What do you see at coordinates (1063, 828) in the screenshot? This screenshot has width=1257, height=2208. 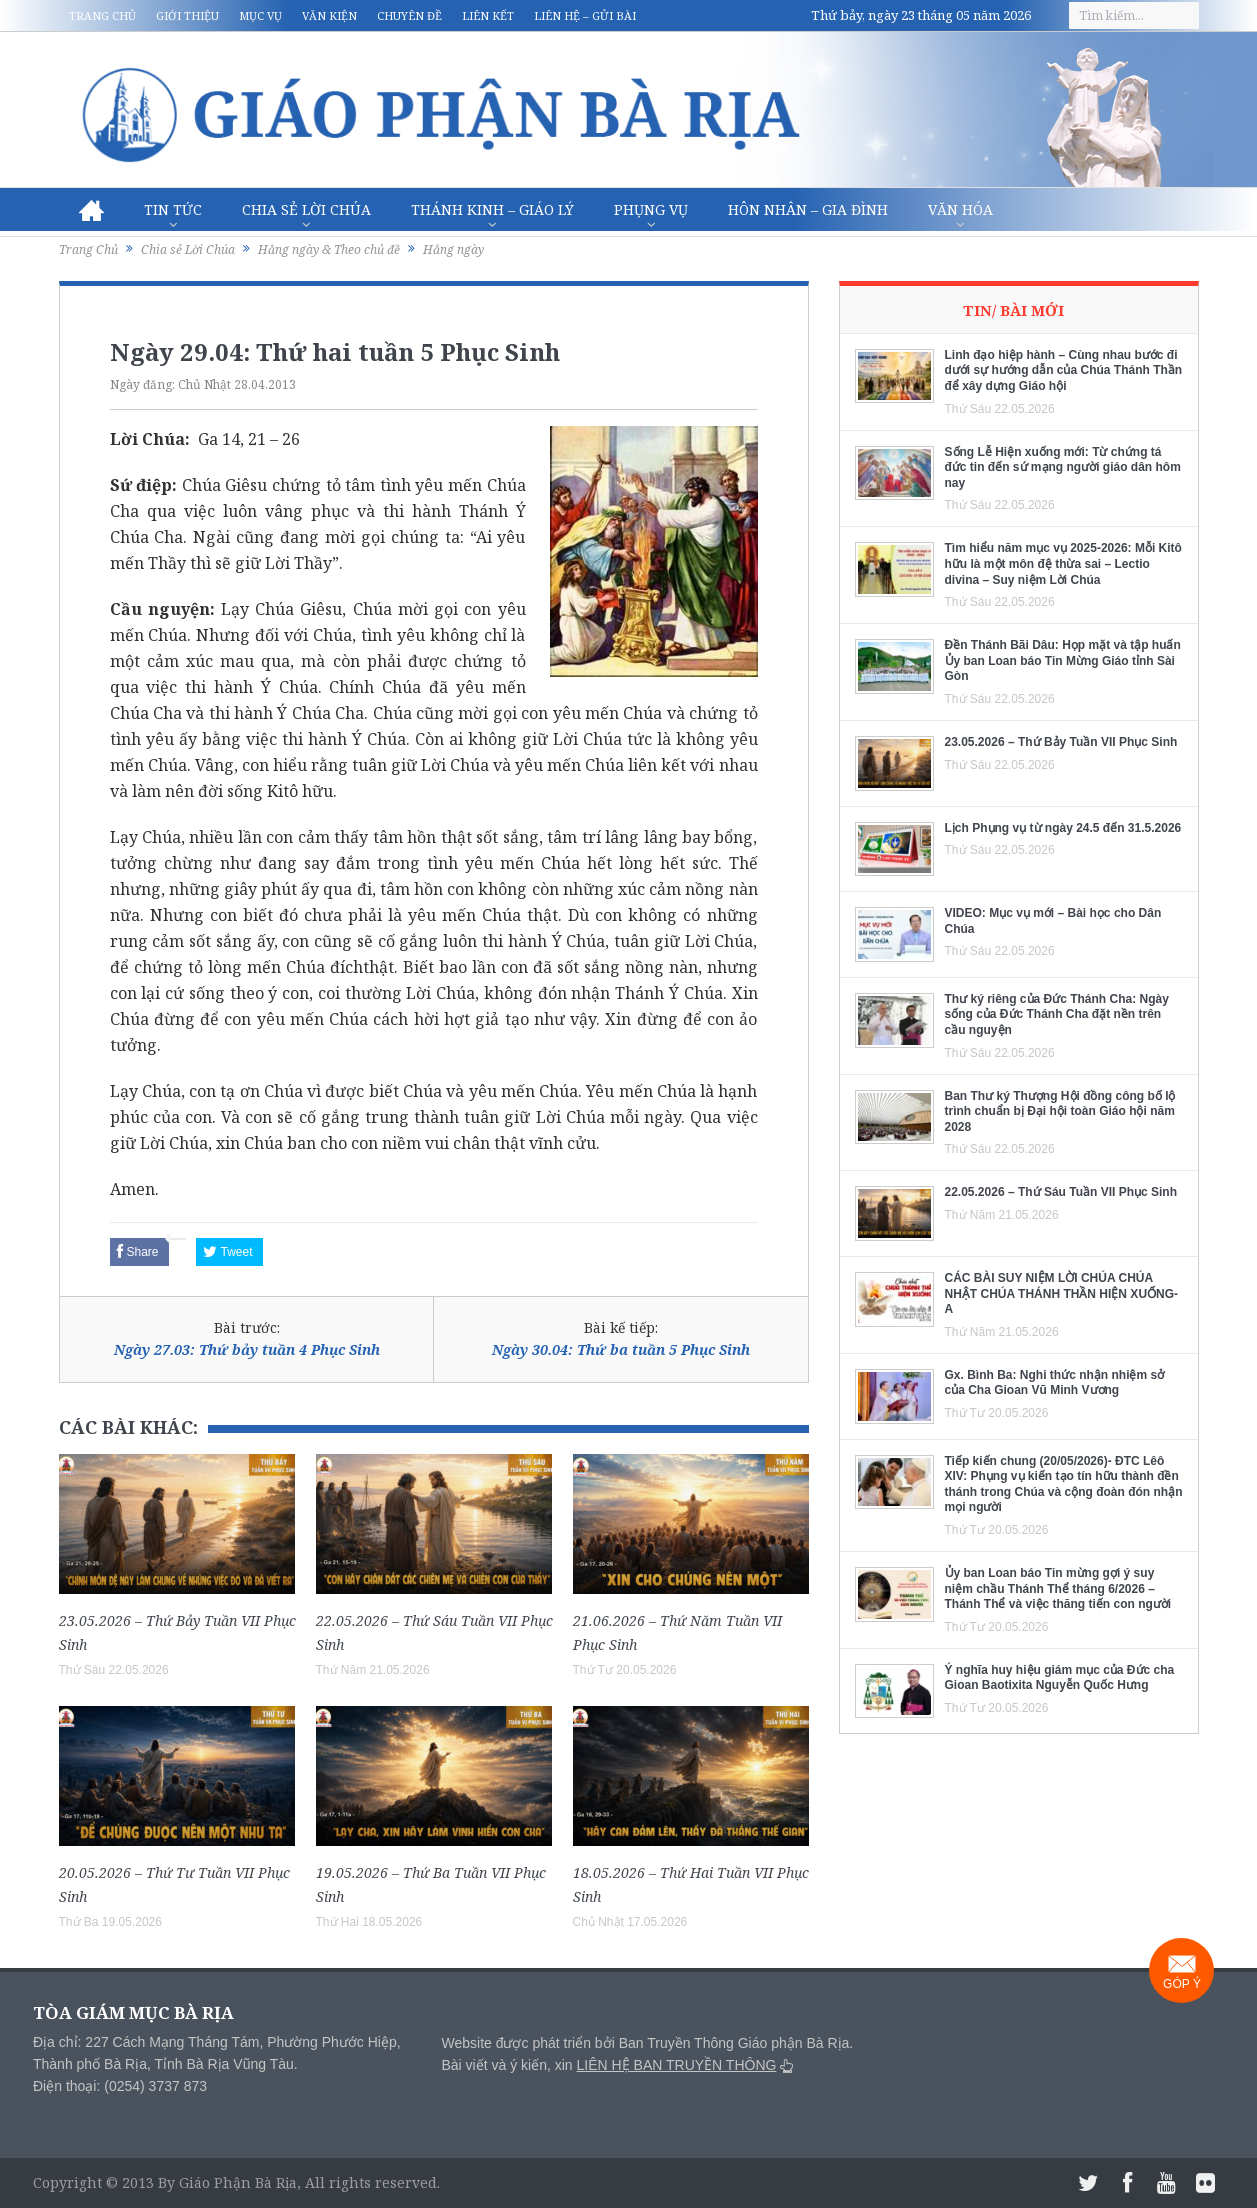 I see `Lịch Phụng vụ từ ngày 24.5 đến 31.5.2026` at bounding box center [1063, 828].